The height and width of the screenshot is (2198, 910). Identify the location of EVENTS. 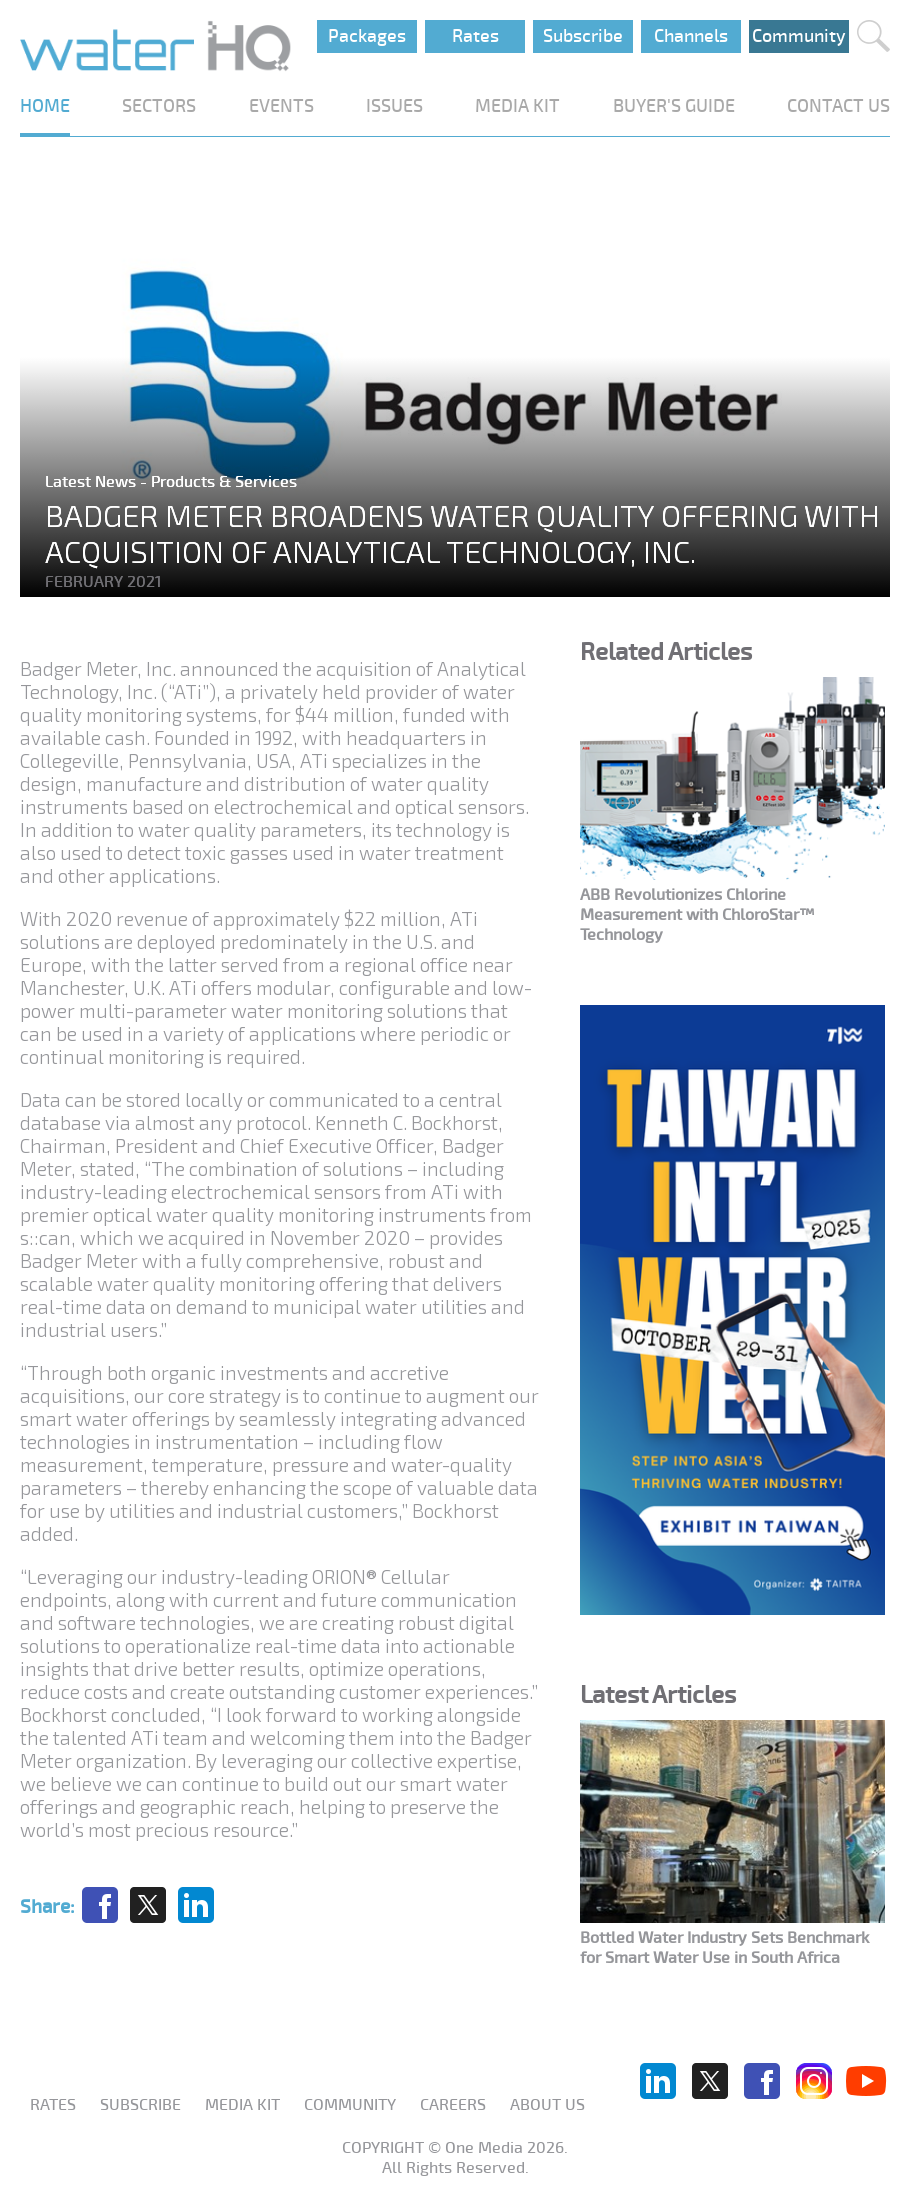
(281, 106).